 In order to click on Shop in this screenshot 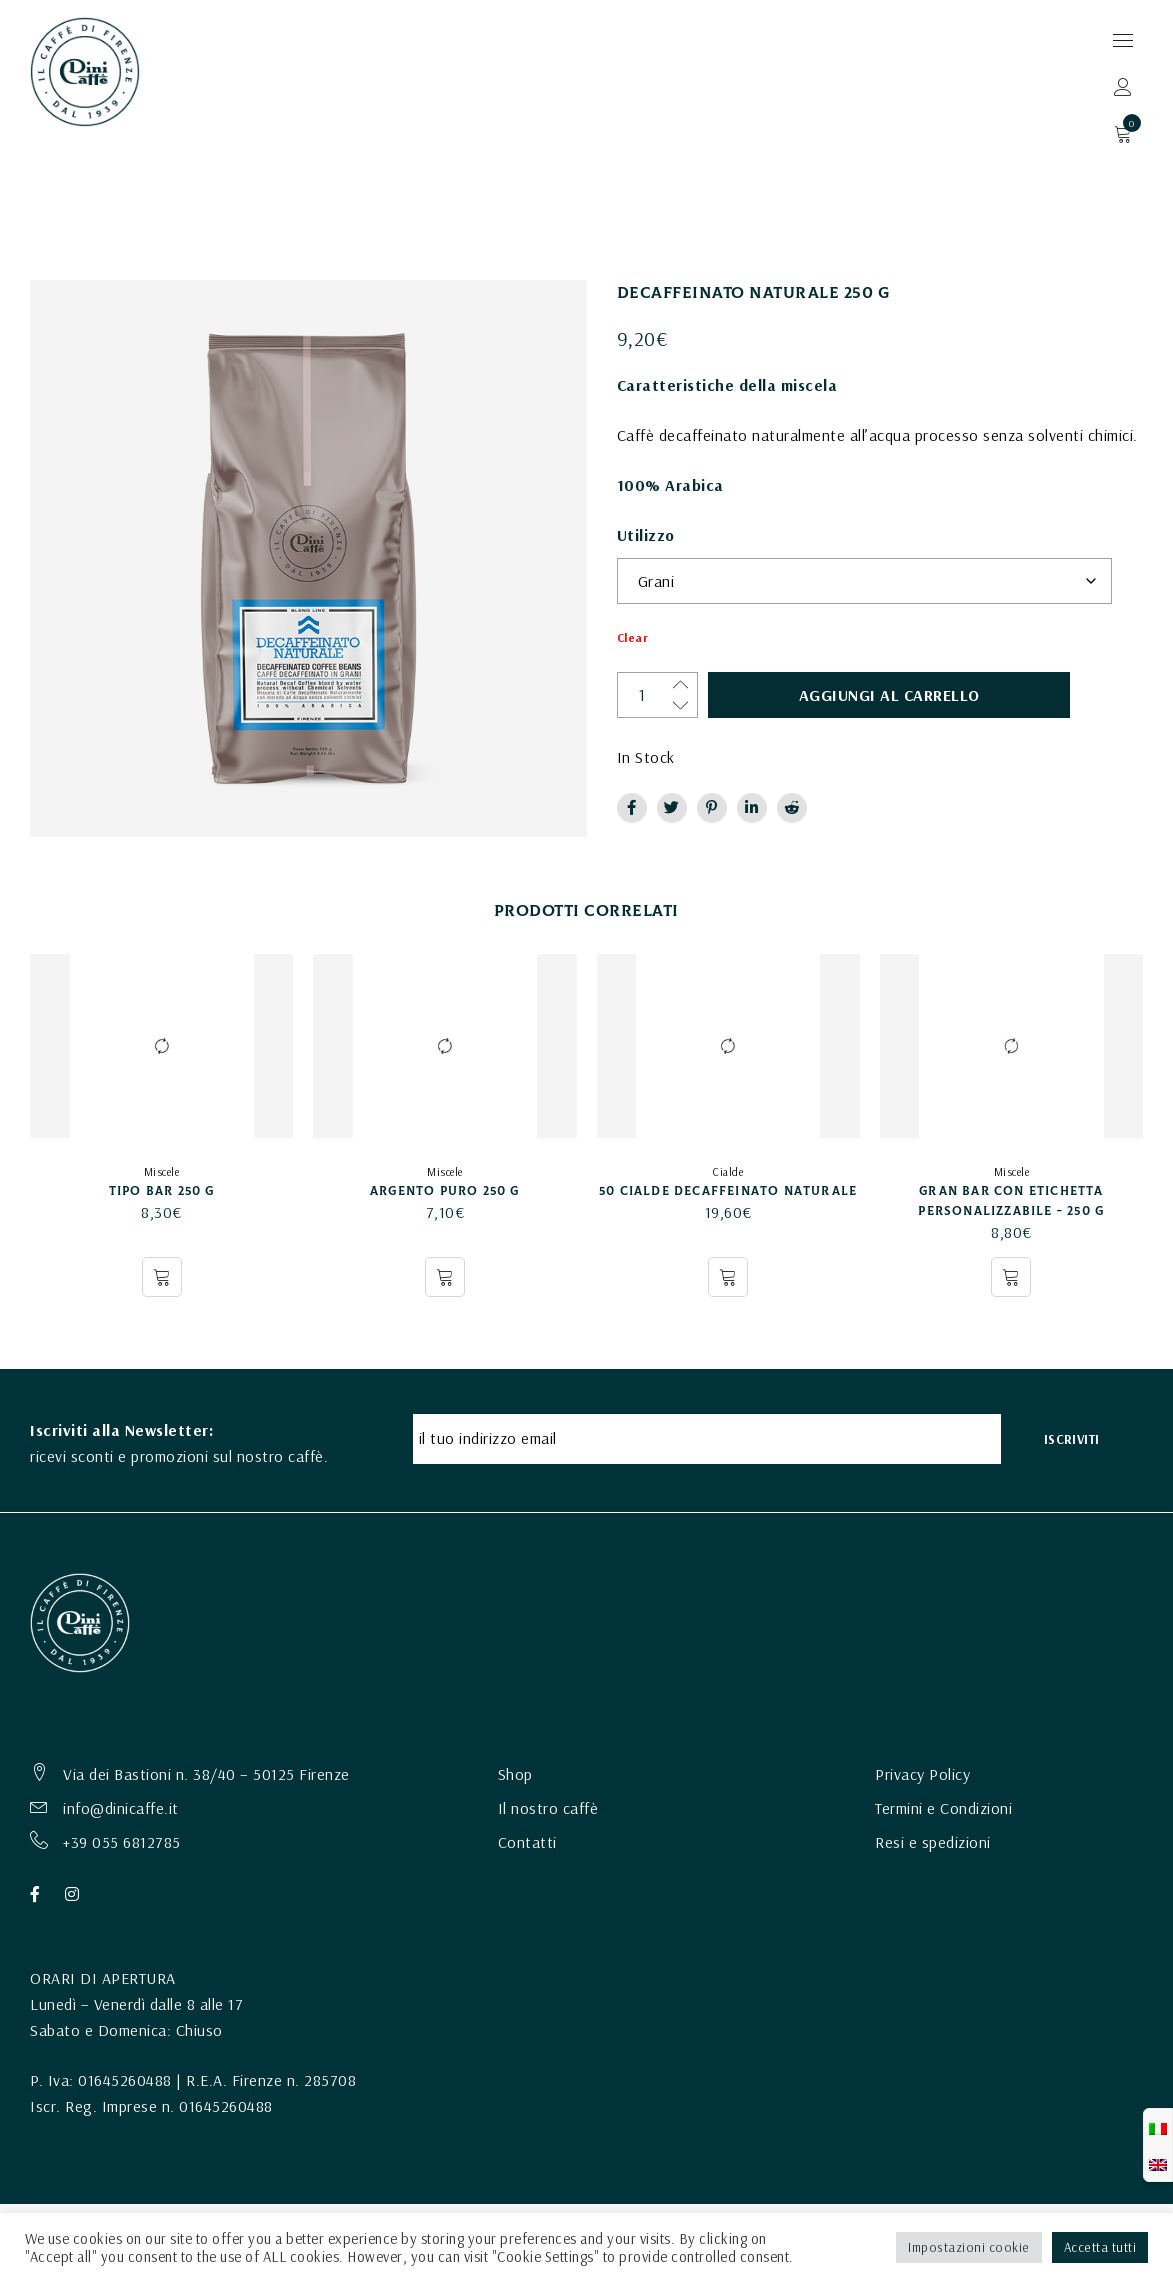, I will do `click(515, 1771)`.